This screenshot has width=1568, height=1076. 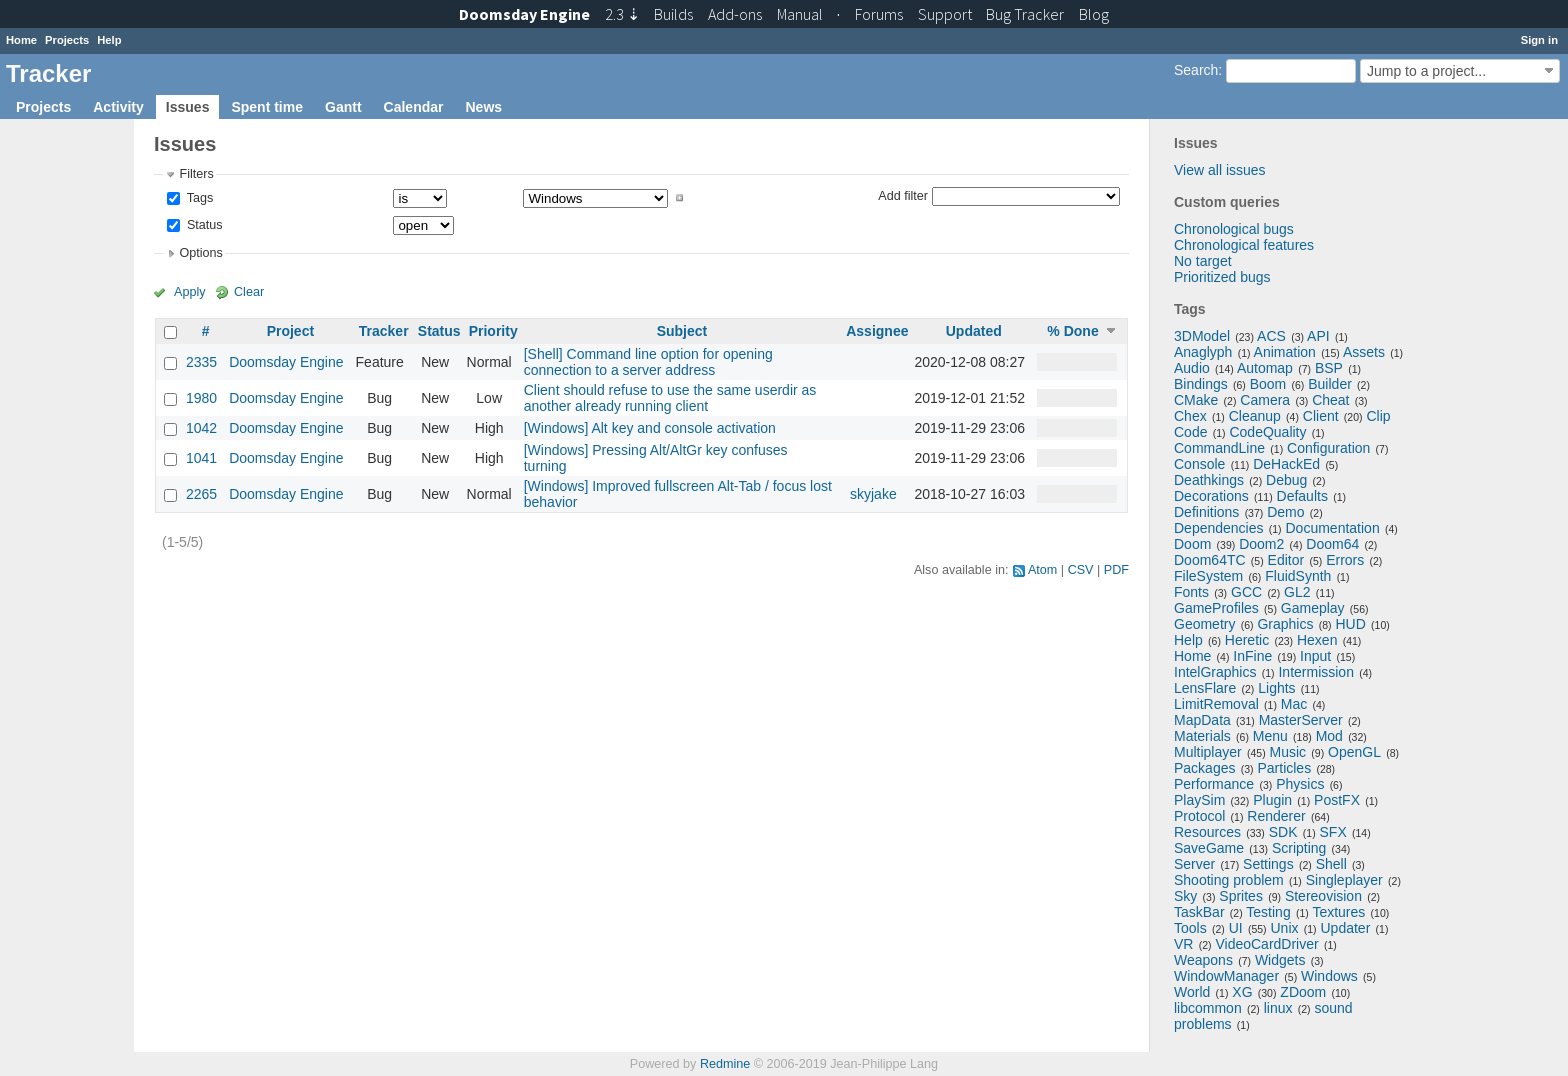 What do you see at coordinates (1208, 752) in the screenshot?
I see `Multiplayer` at bounding box center [1208, 752].